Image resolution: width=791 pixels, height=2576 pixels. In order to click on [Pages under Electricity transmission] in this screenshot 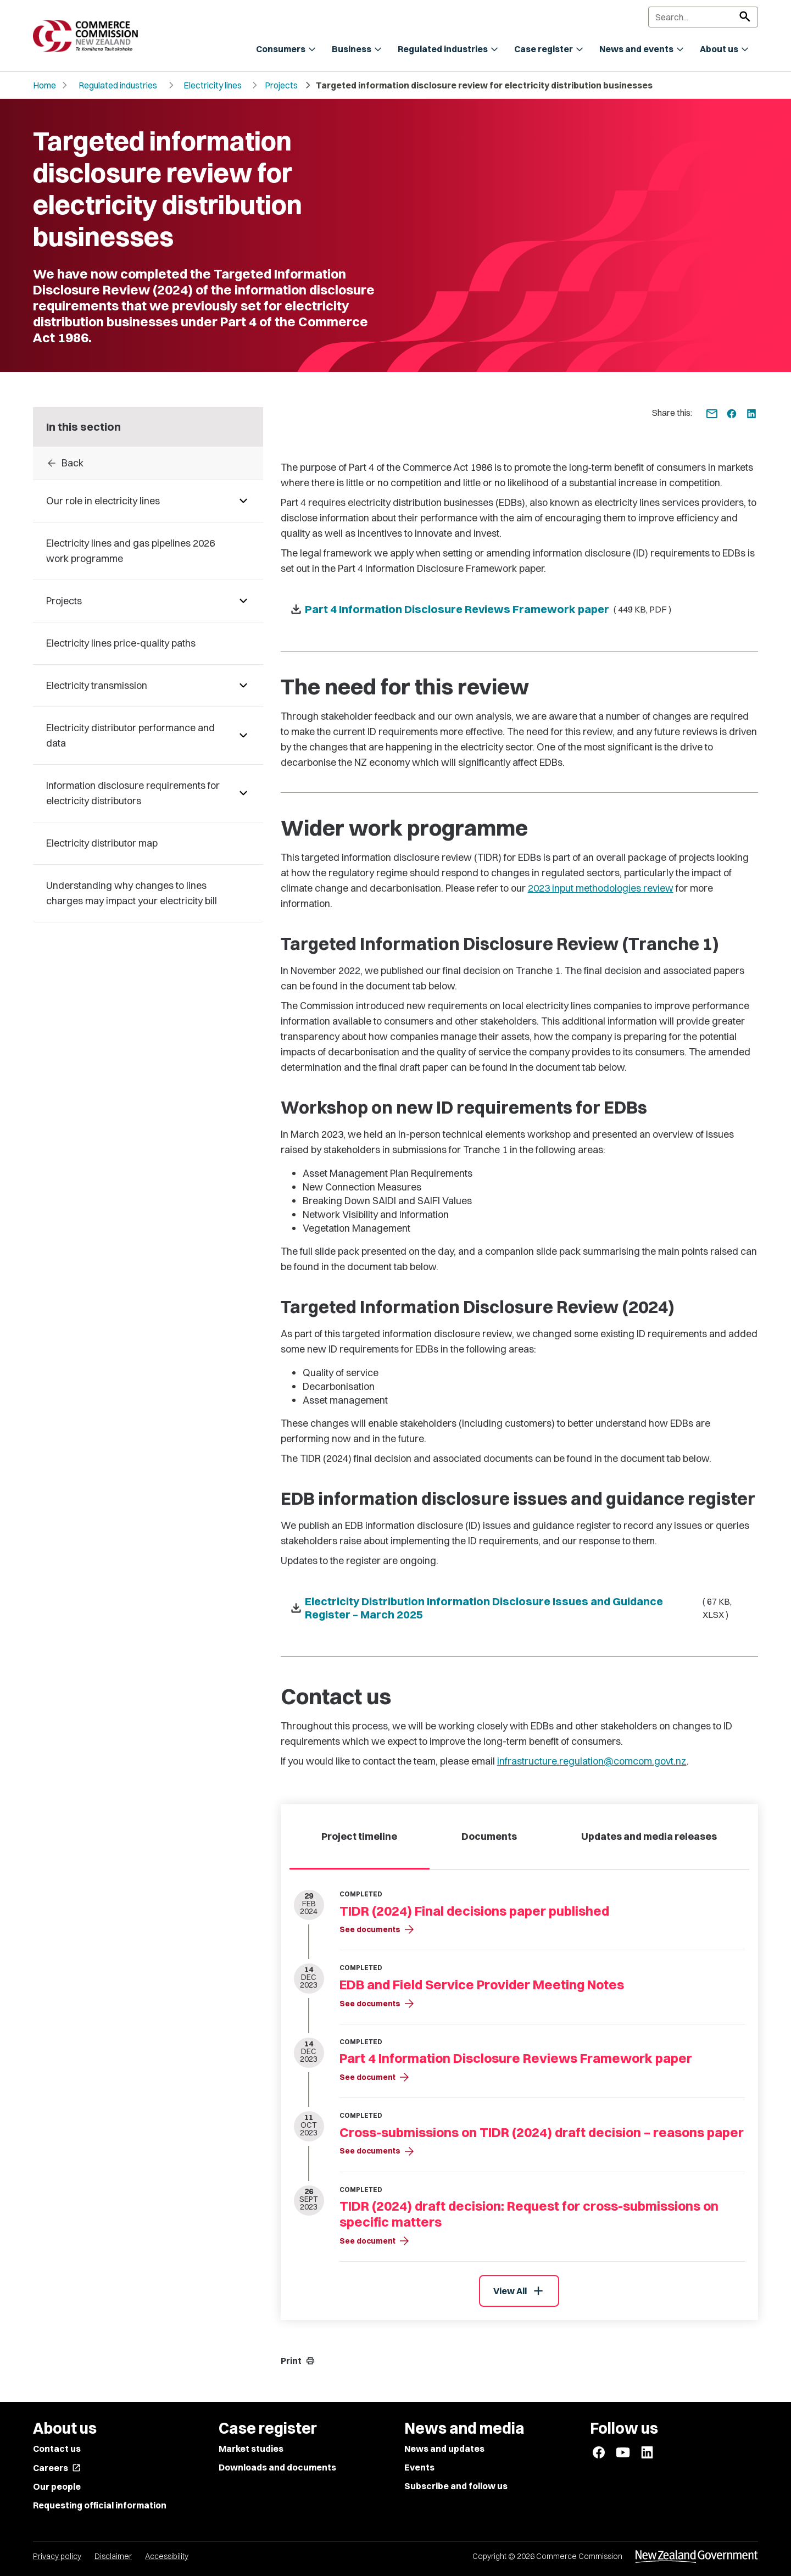, I will do `click(243, 686)`.